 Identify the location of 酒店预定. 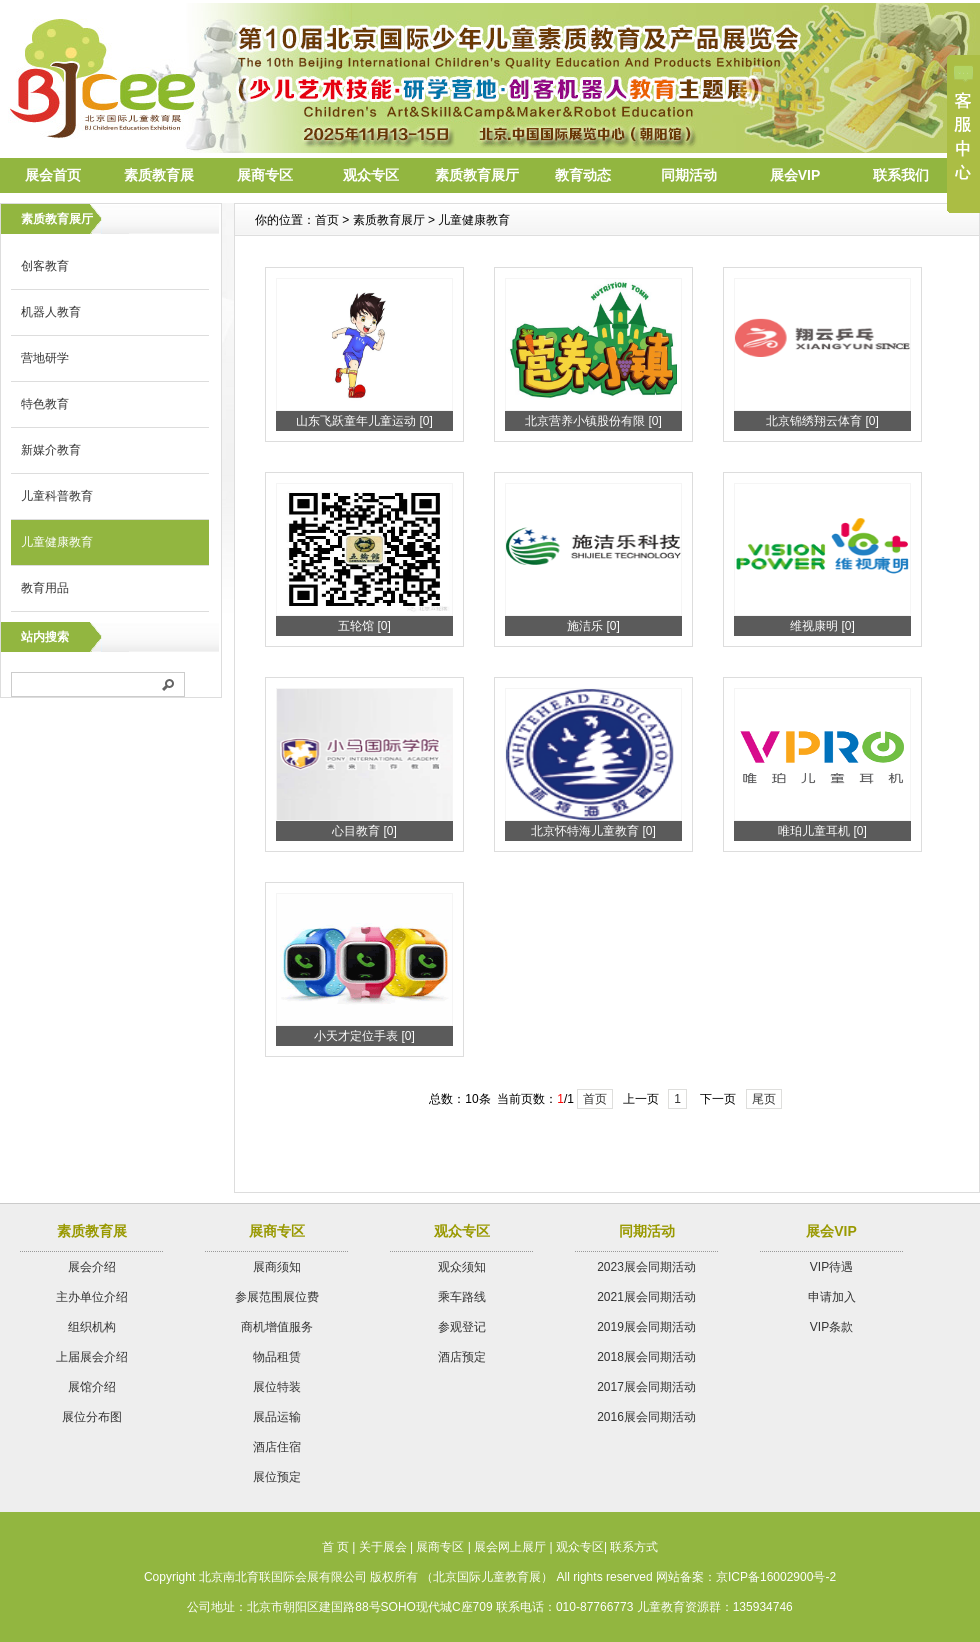
(462, 1357).